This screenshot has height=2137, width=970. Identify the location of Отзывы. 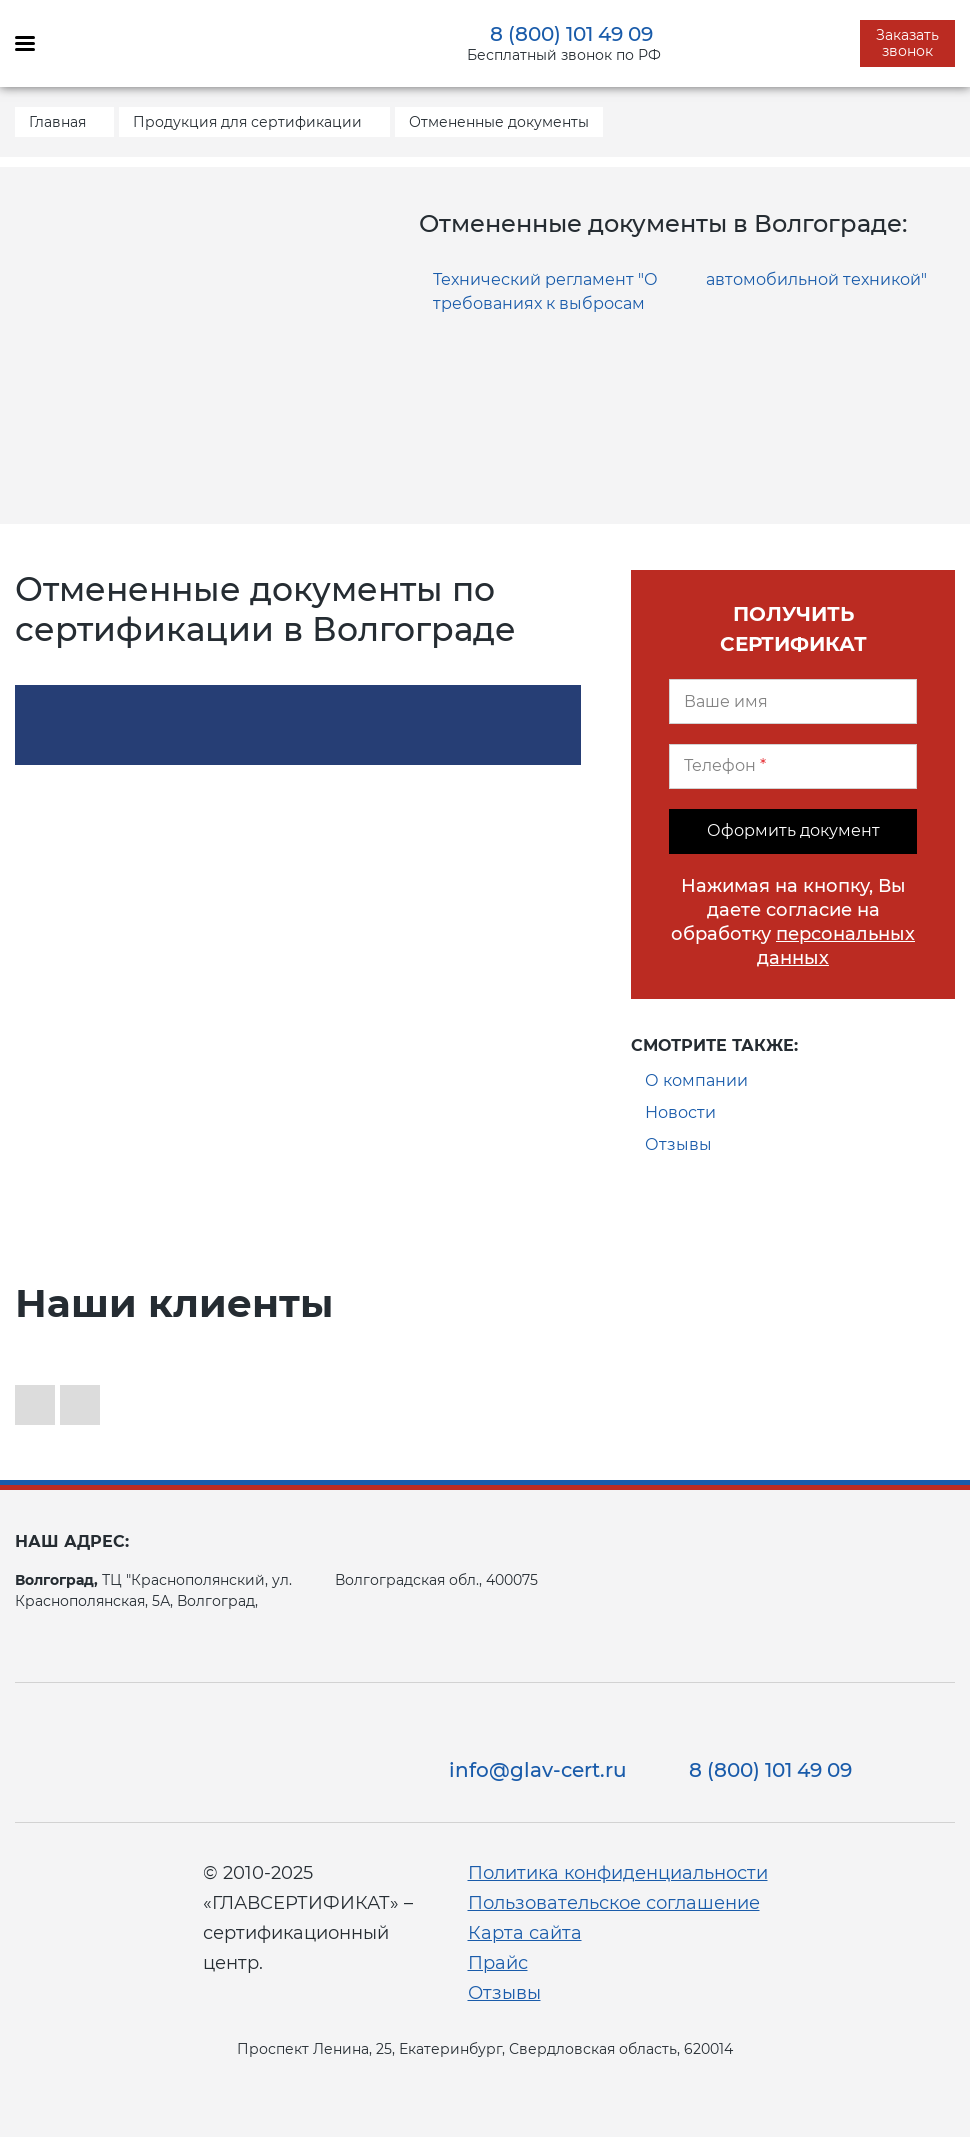
(678, 1144).